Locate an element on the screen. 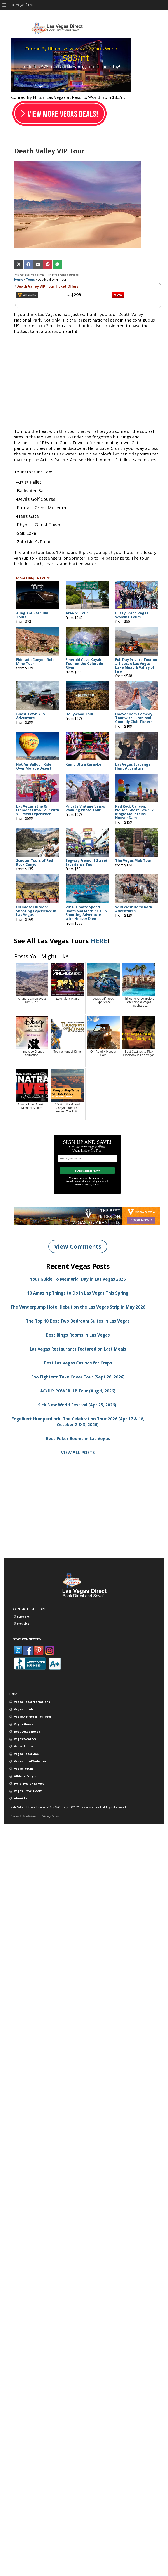 This screenshot has width=168, height=2576. The Top 10 Best Two Bedroom Suites in Las Vegas is located at coordinates (78, 1321).